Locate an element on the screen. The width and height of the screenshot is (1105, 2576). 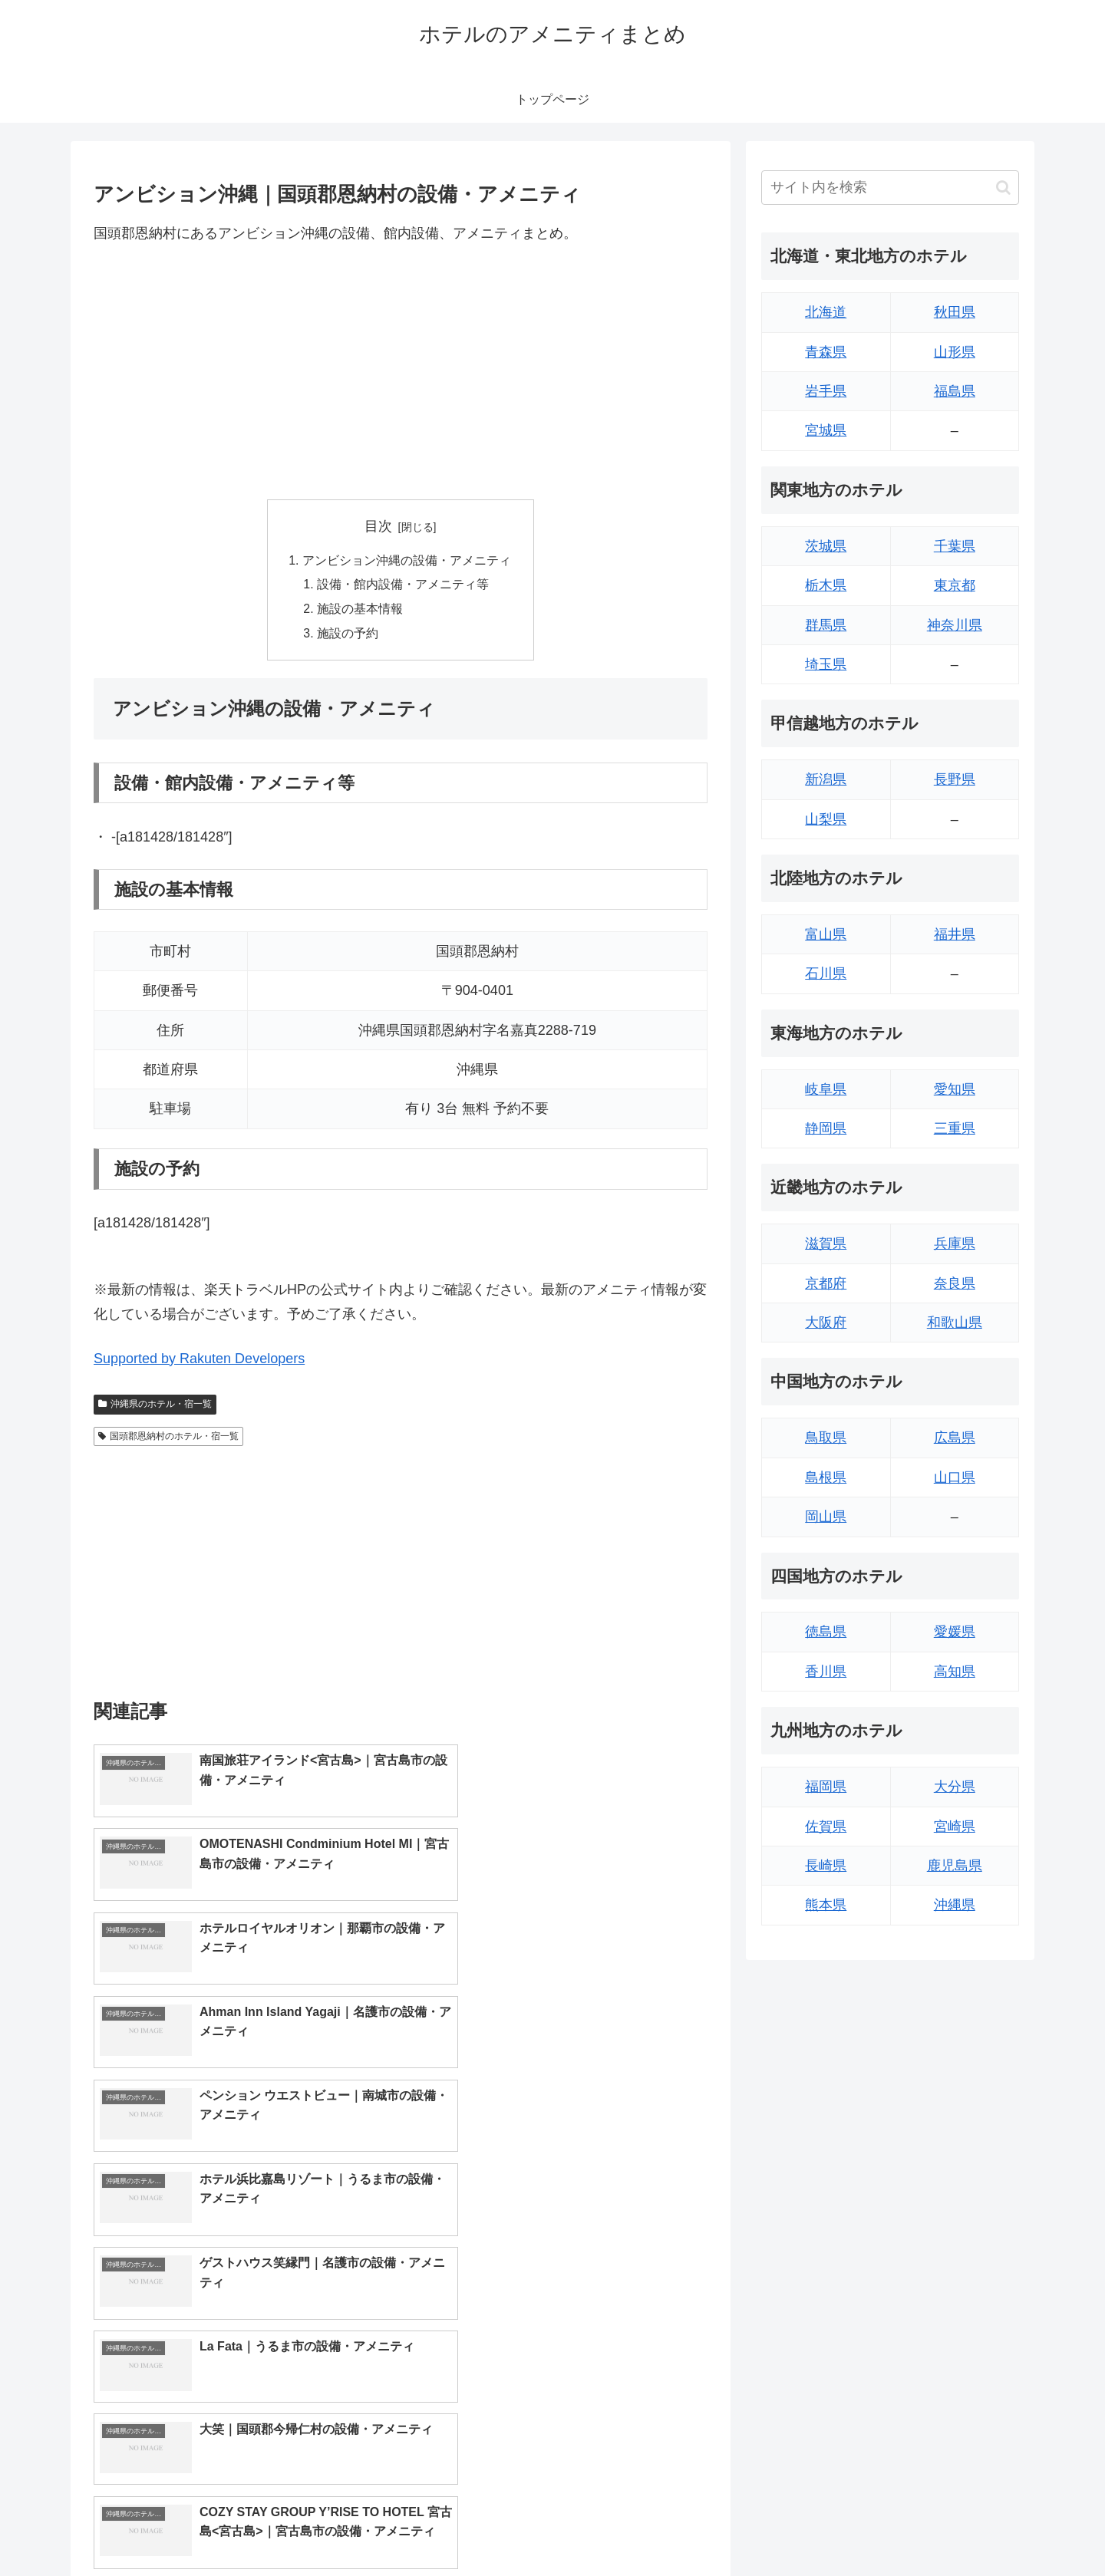
[Advertisement] is located at coordinates (401, 372).